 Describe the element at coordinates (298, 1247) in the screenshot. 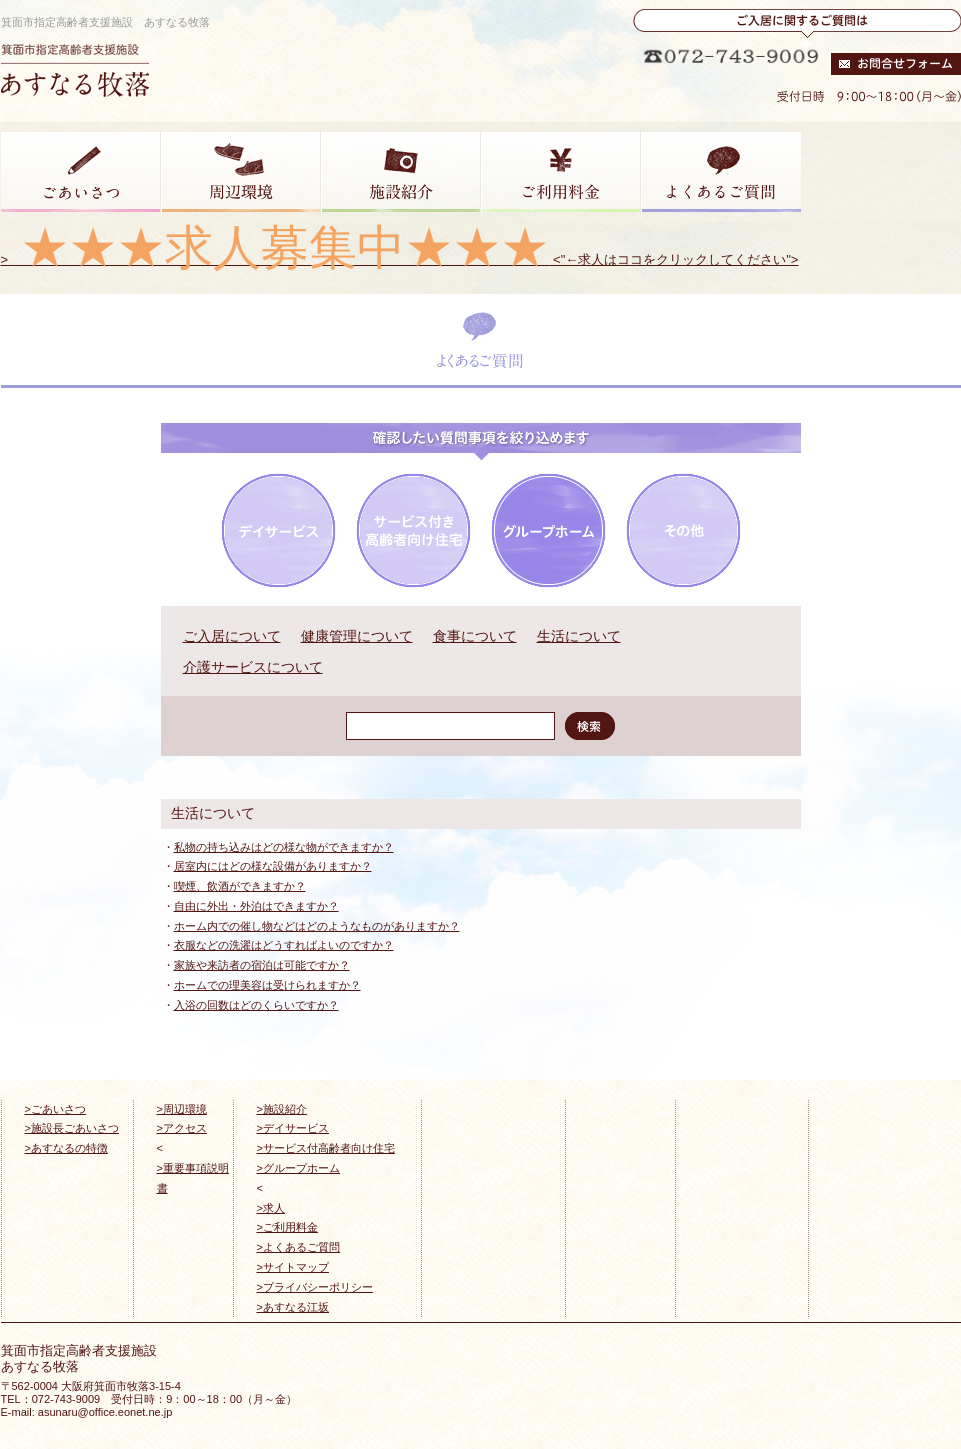

I see `>よくあるご質問` at that location.